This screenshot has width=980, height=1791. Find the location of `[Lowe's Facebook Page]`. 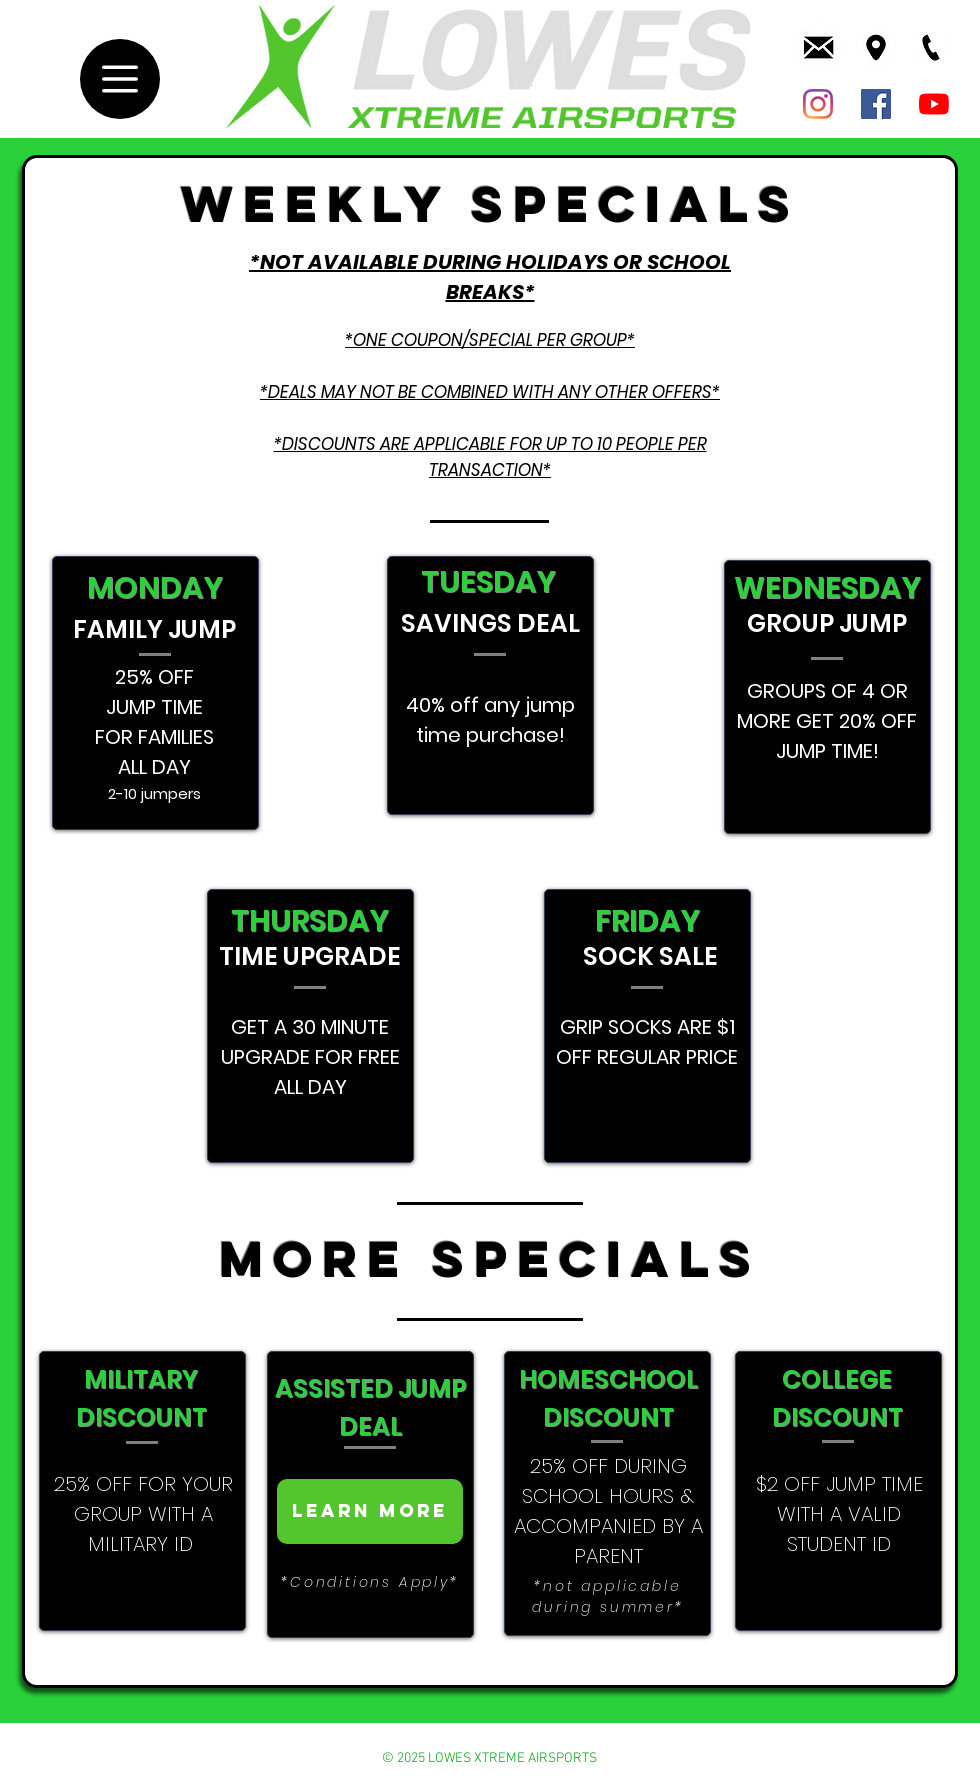

[Lowe's Facebook Page] is located at coordinates (876, 104).